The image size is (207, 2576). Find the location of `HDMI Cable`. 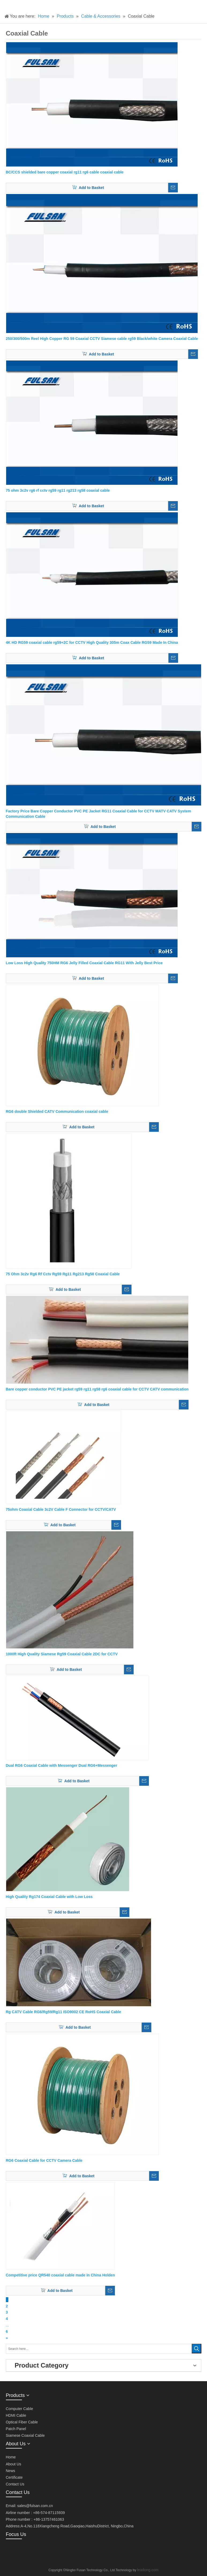

HDMI Cable is located at coordinates (16, 2415).